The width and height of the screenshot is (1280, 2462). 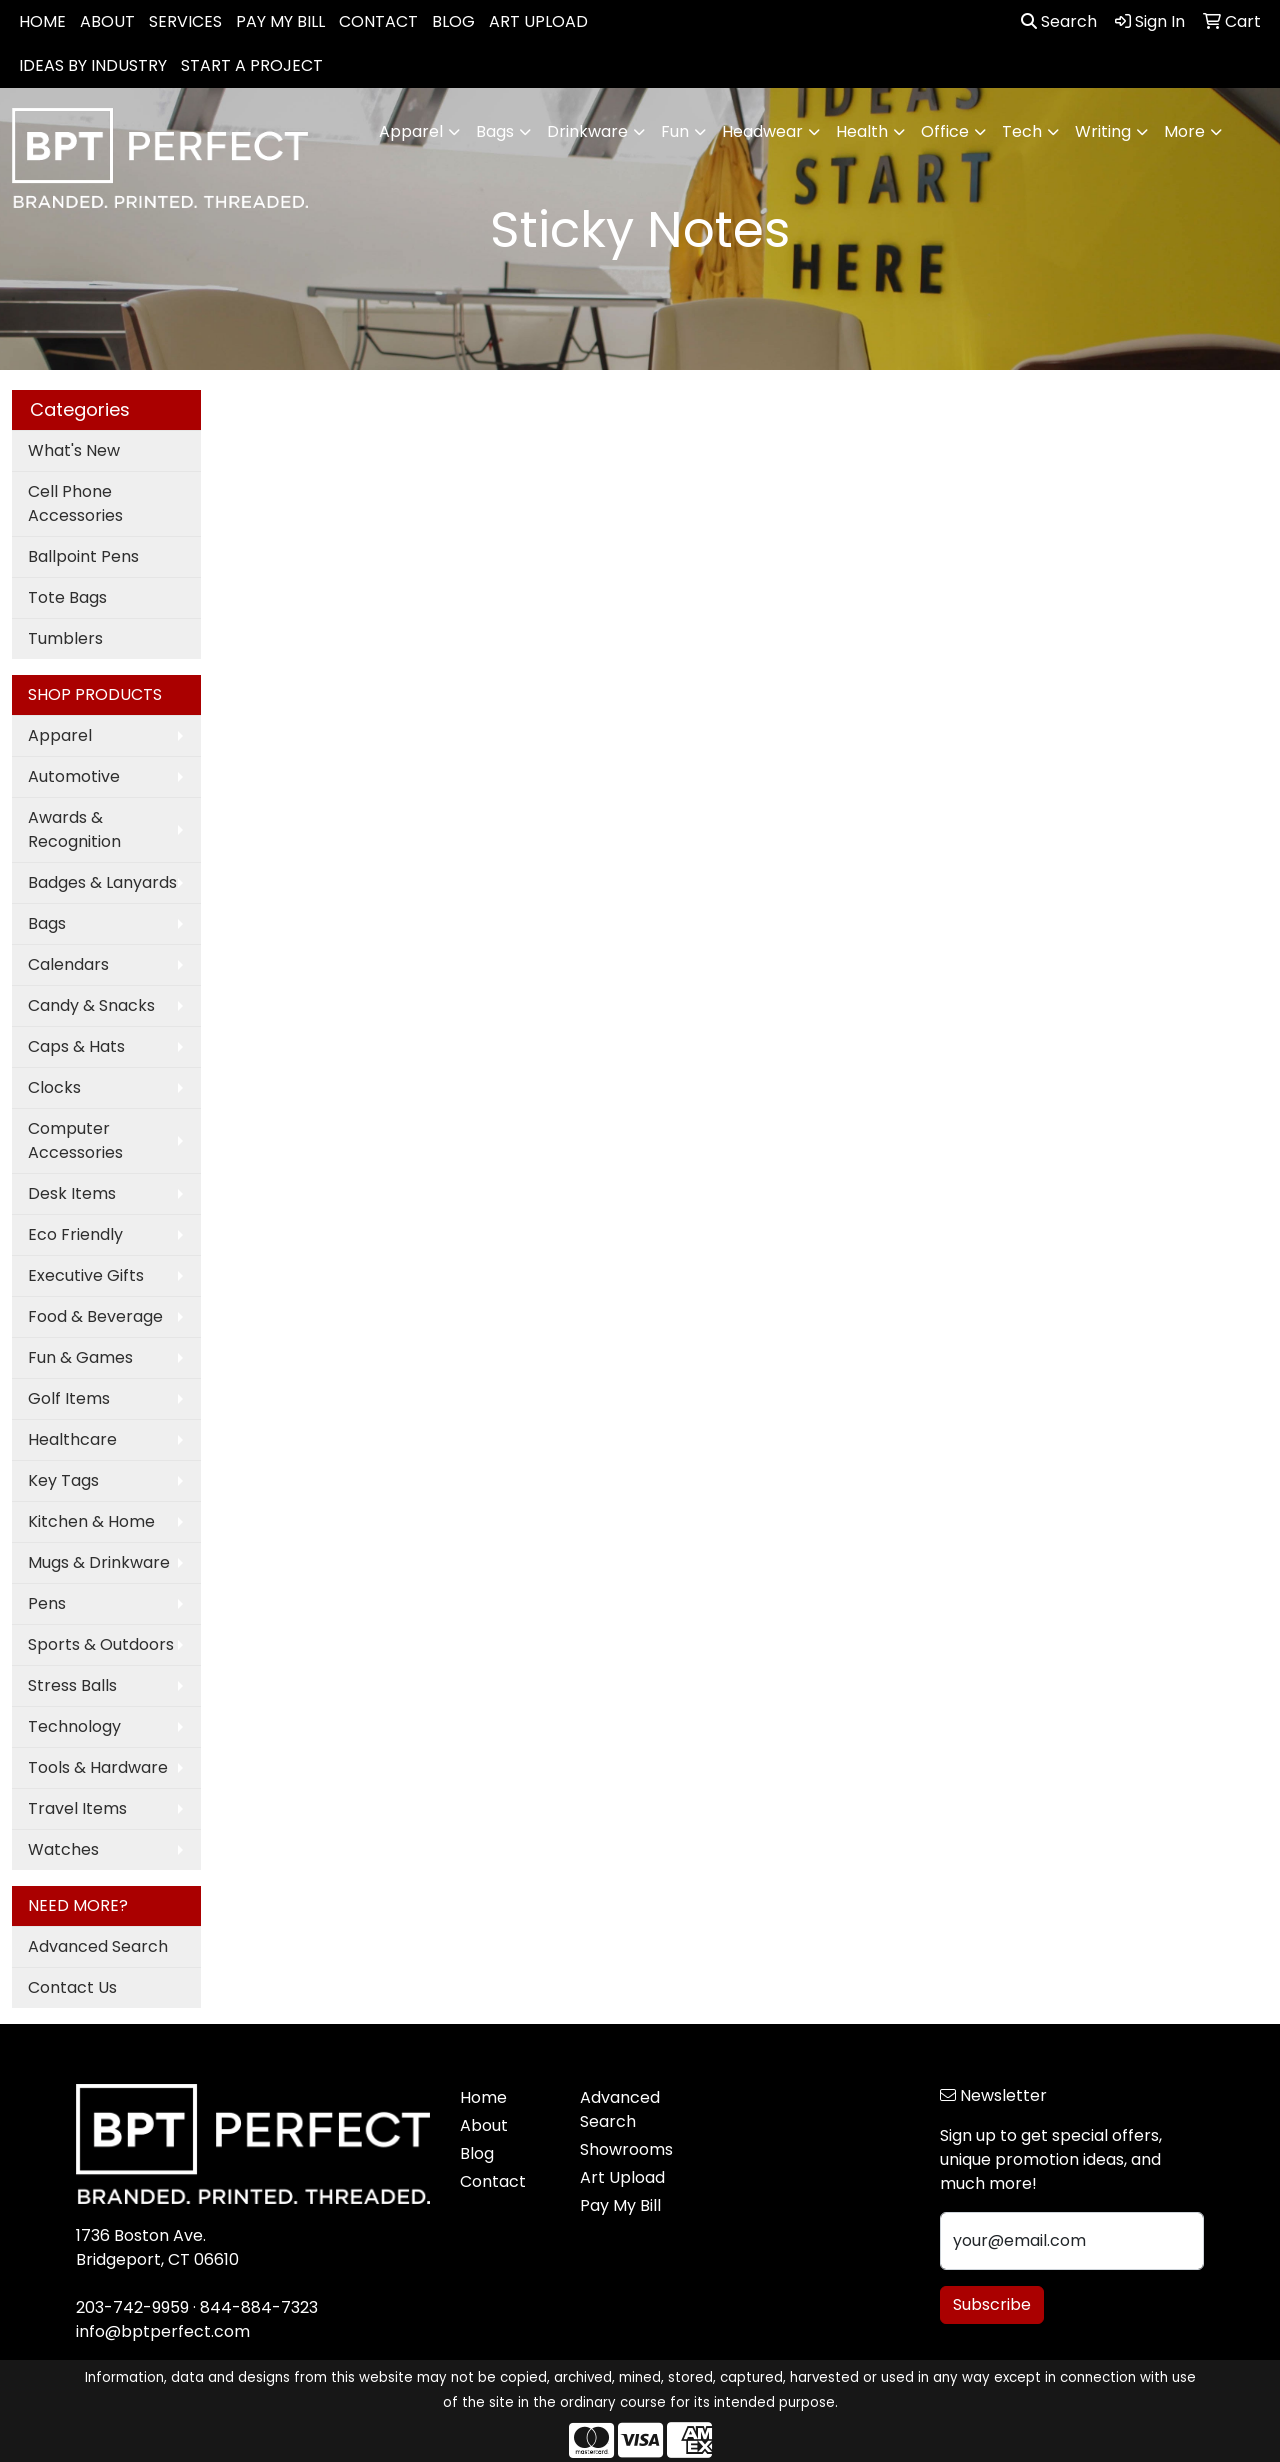 I want to click on Blog, so click(x=477, y=2153).